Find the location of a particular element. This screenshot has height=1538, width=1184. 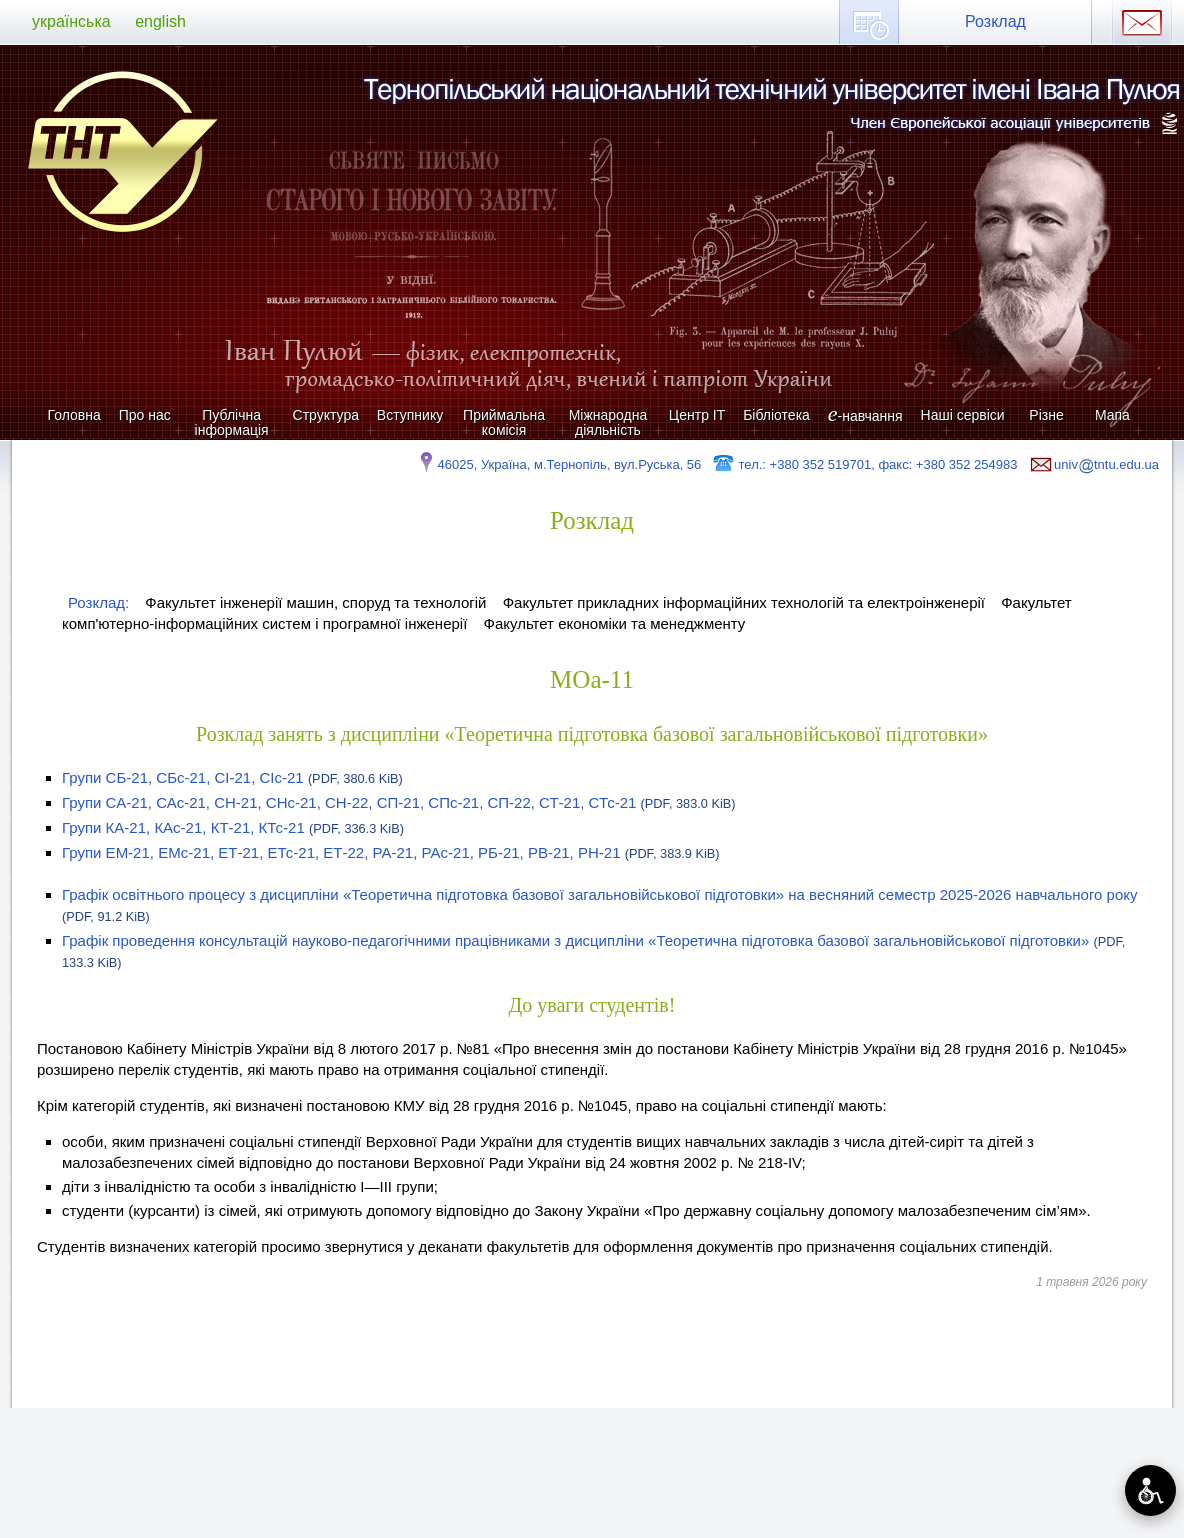

Мапа is located at coordinates (1112, 415).